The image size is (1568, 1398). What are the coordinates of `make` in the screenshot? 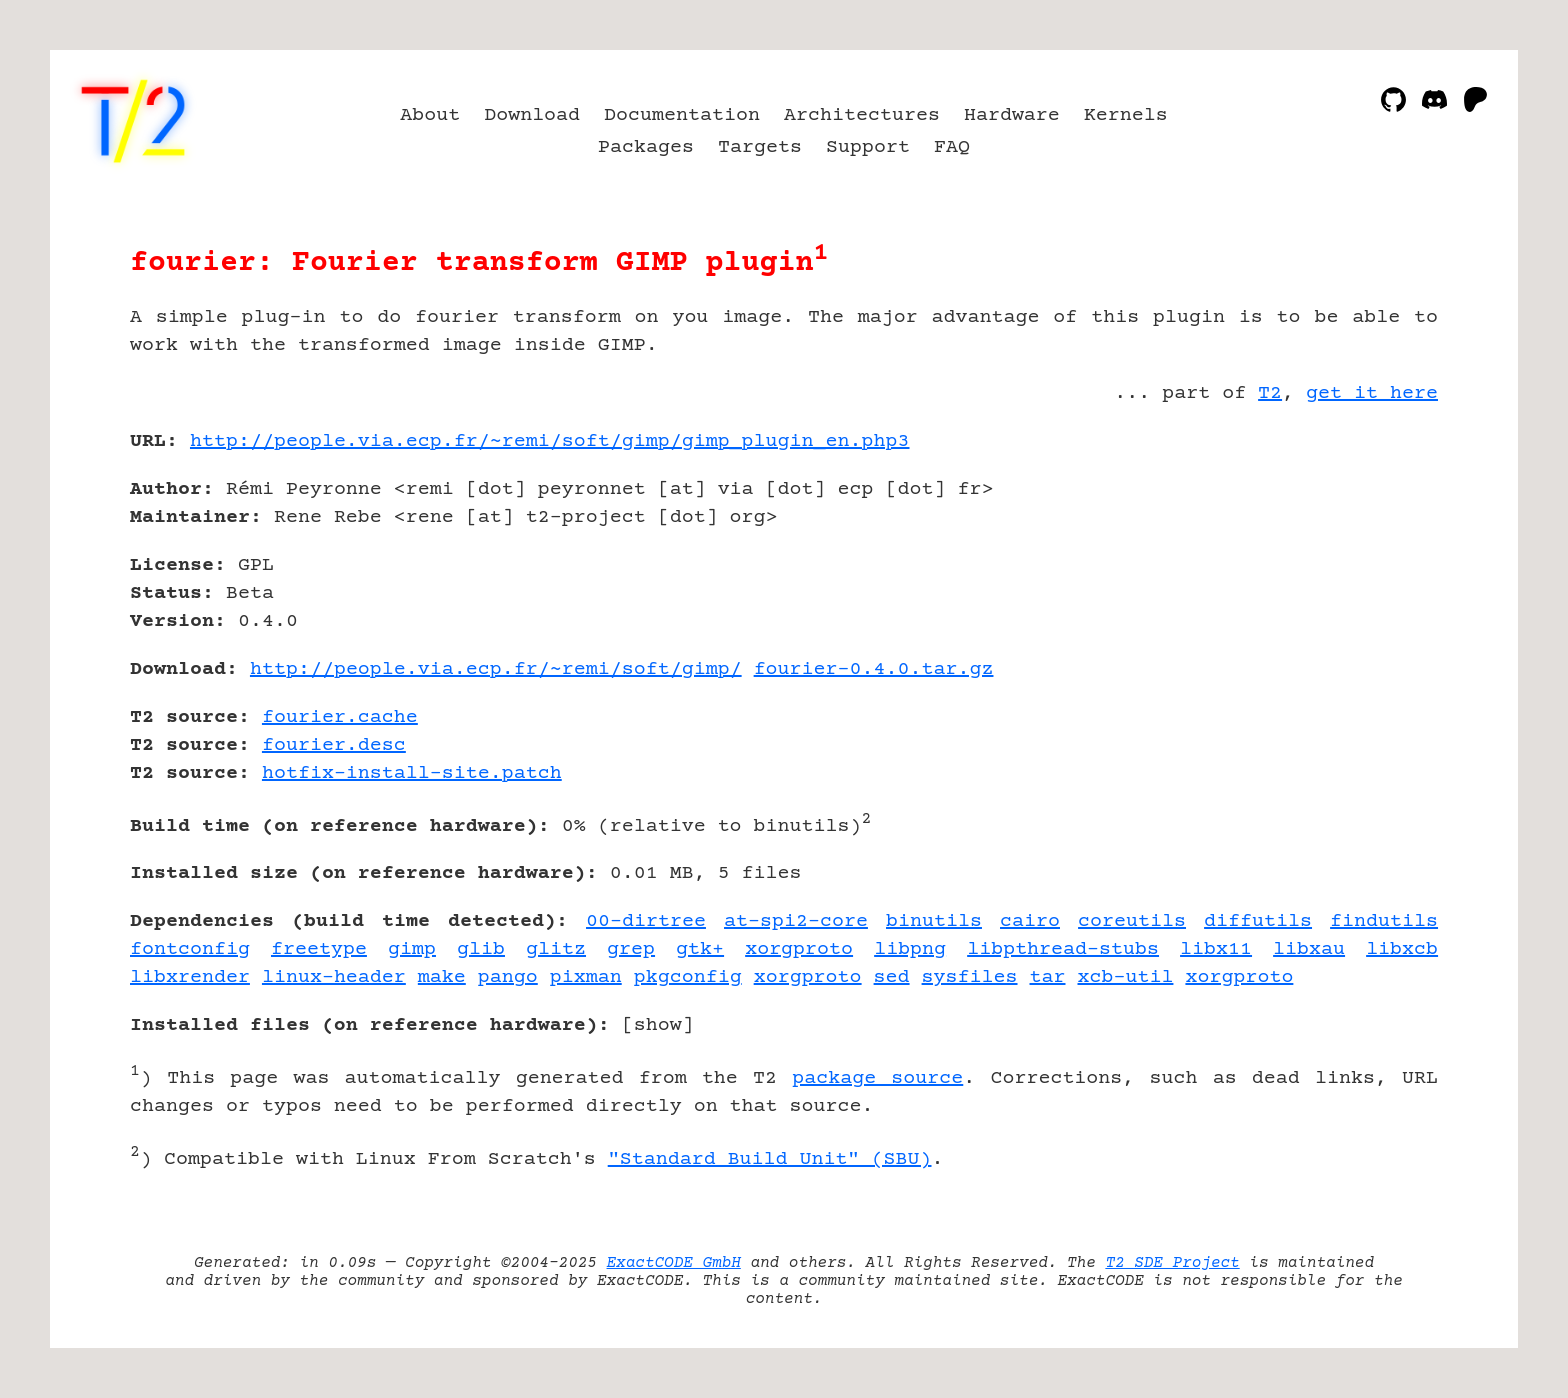 It's located at (442, 977).